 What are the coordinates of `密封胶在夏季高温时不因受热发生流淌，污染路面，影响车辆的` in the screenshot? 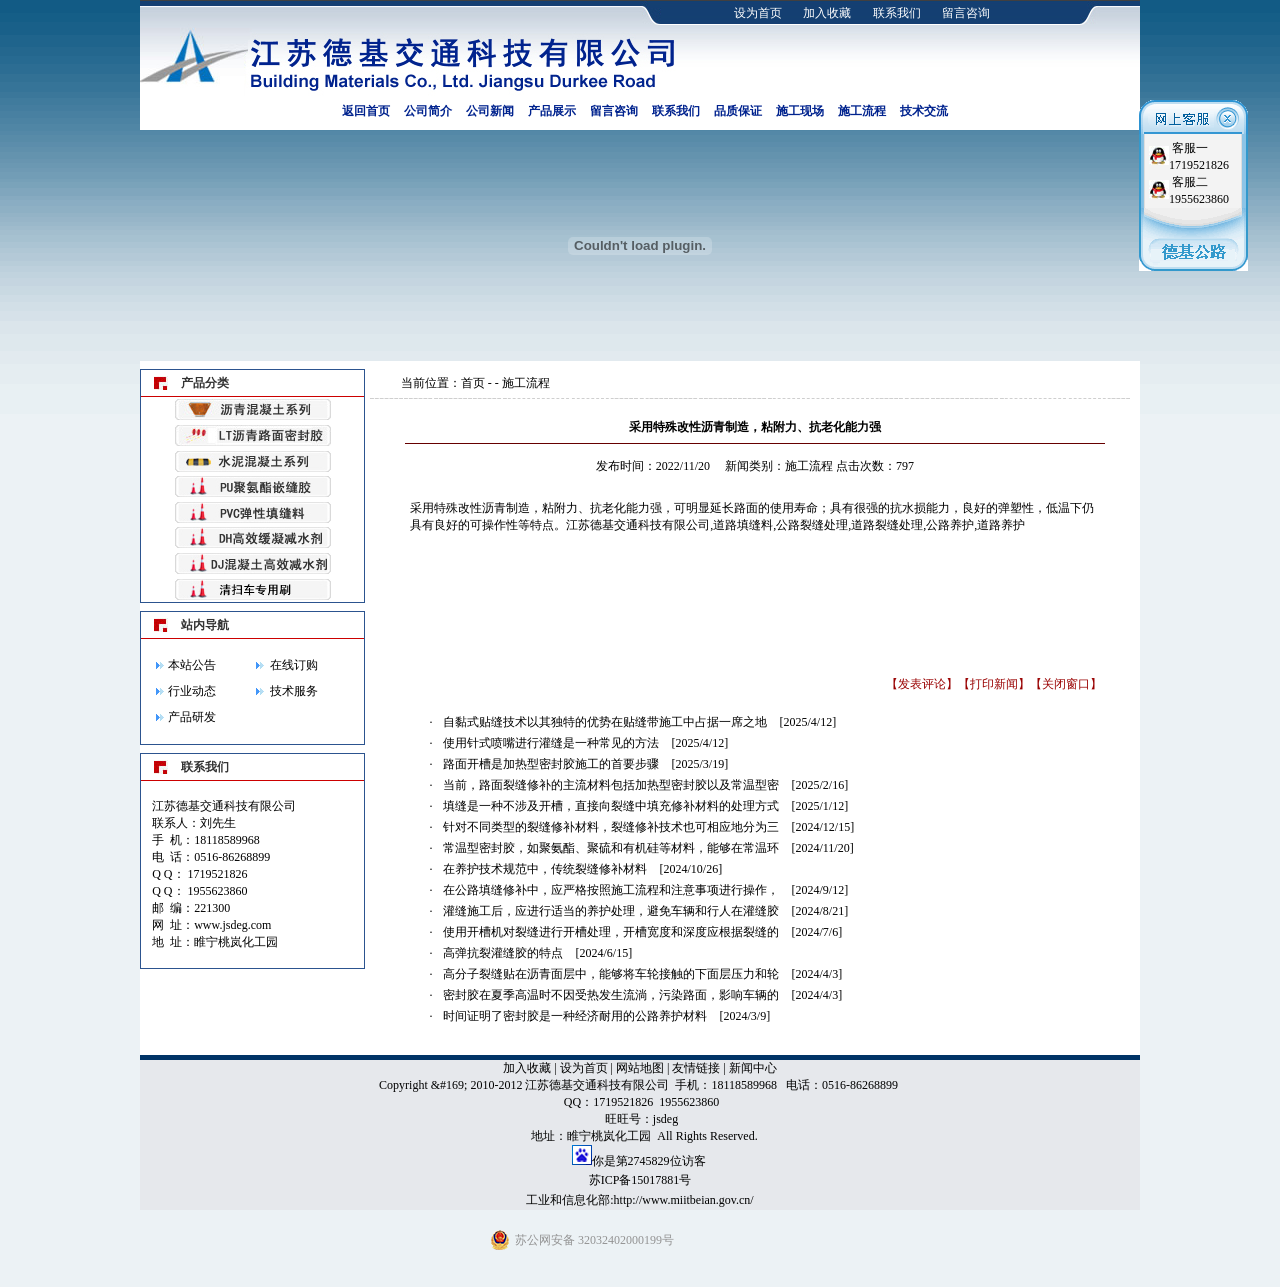 It's located at (611, 995).